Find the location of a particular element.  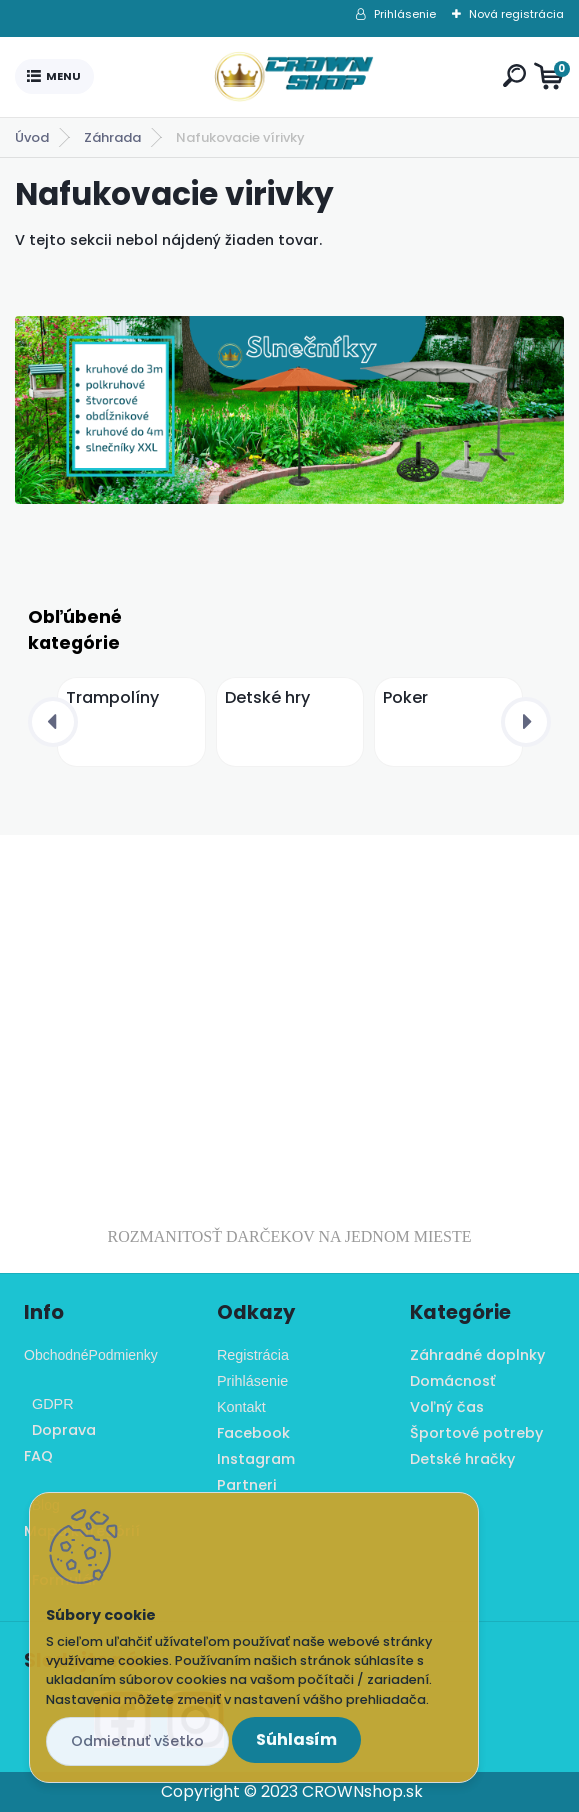

Detské hračky is located at coordinates (462, 1459).